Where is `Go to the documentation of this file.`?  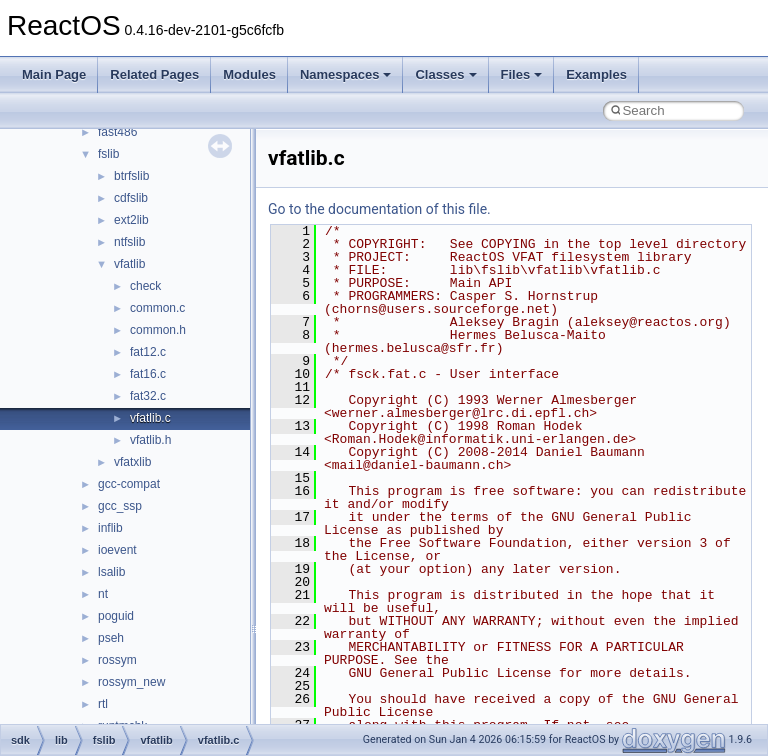 Go to the documentation of this file. is located at coordinates (379, 209).